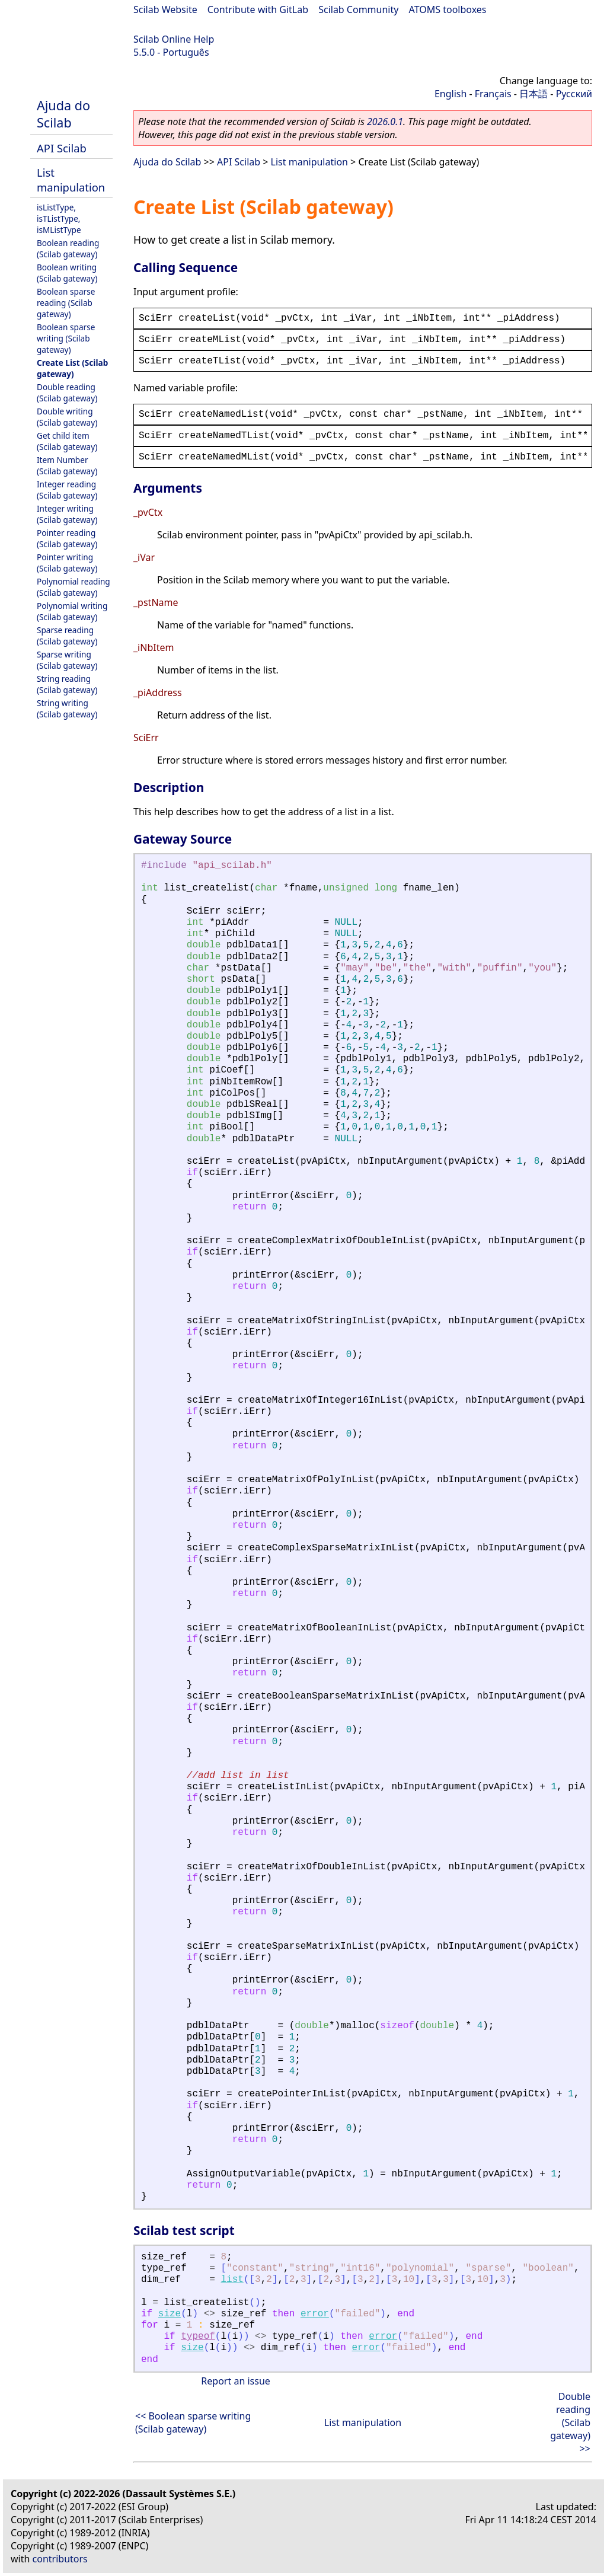 The height and width of the screenshot is (2576, 607). I want to click on Sparse reading (Scilab gateway), so click(67, 635).